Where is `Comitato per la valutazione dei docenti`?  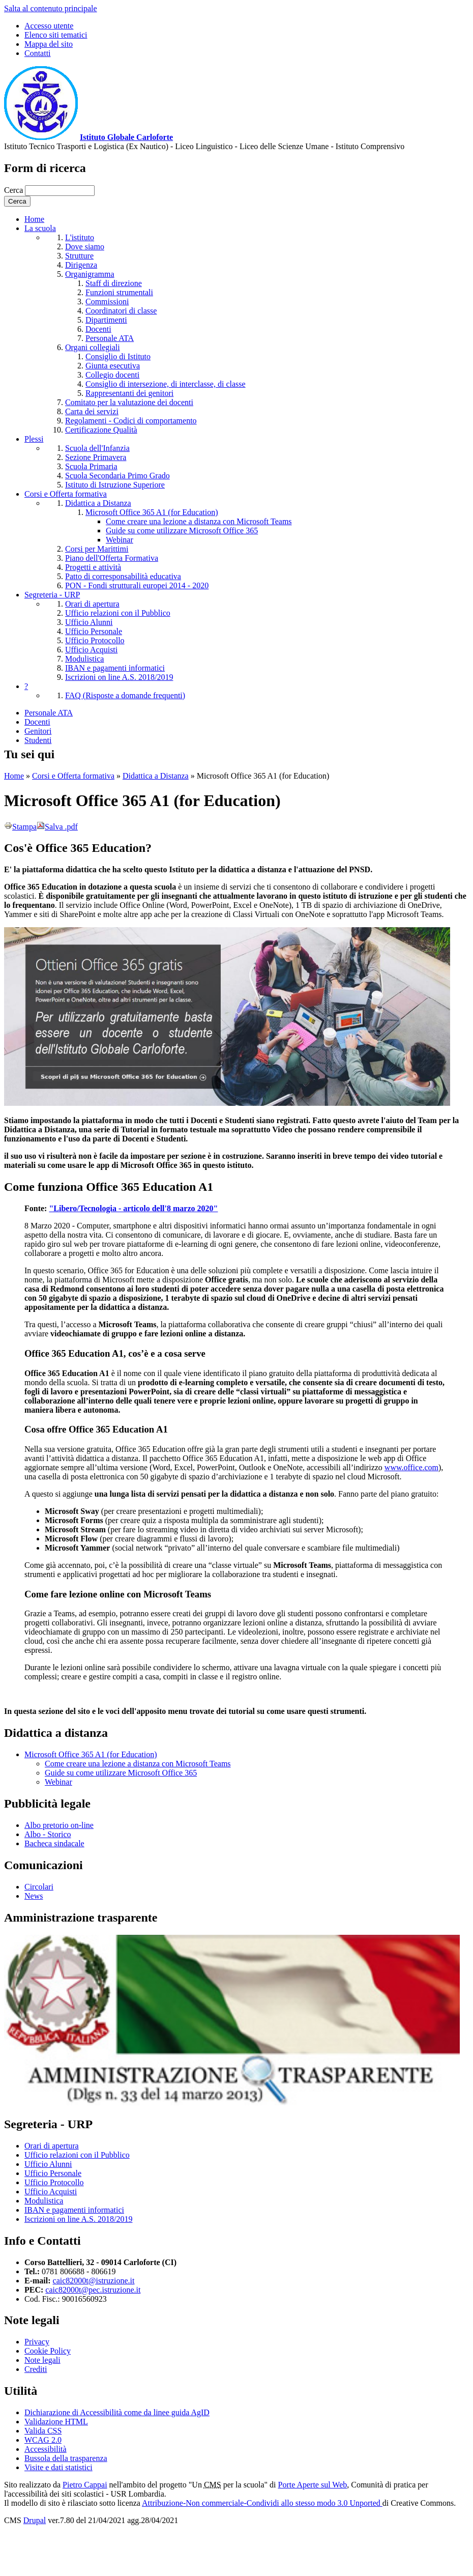
Comitato per la valutazione dei docenti is located at coordinates (129, 402).